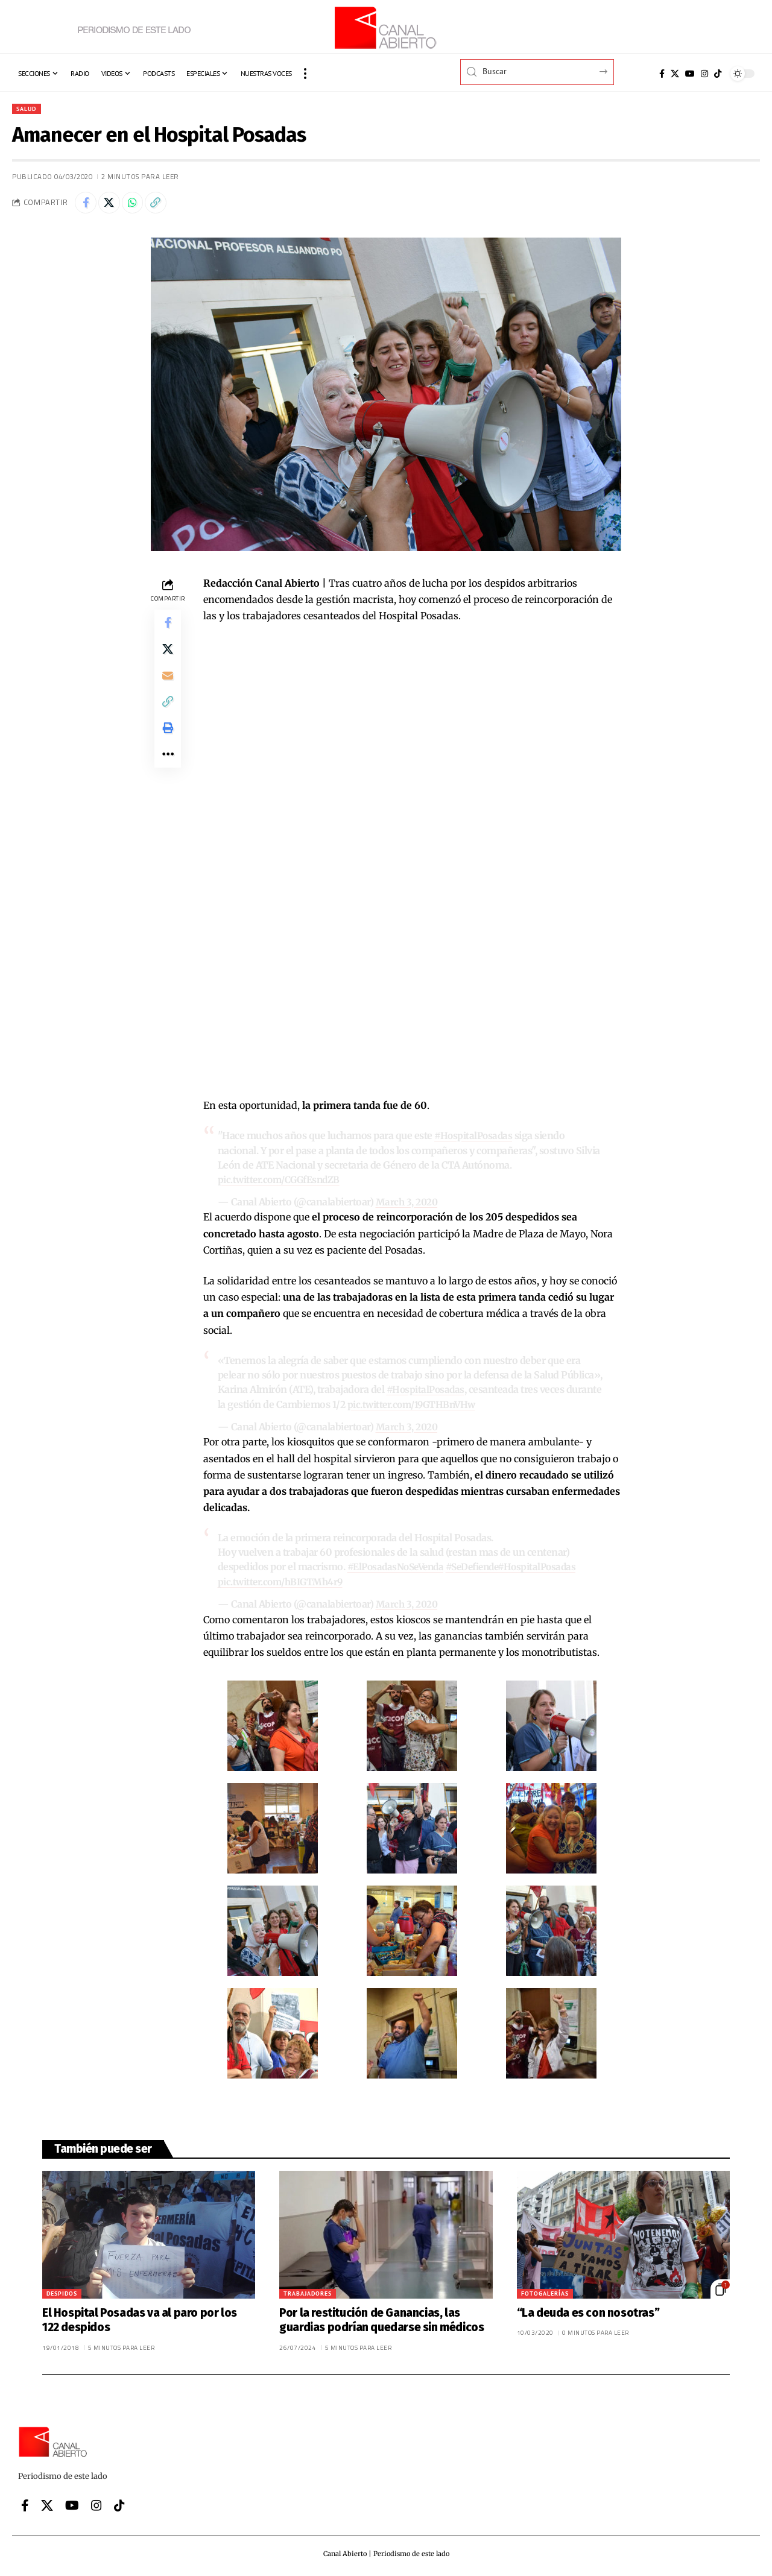  Describe the element at coordinates (690, 73) in the screenshot. I see `[YouTube]` at that location.